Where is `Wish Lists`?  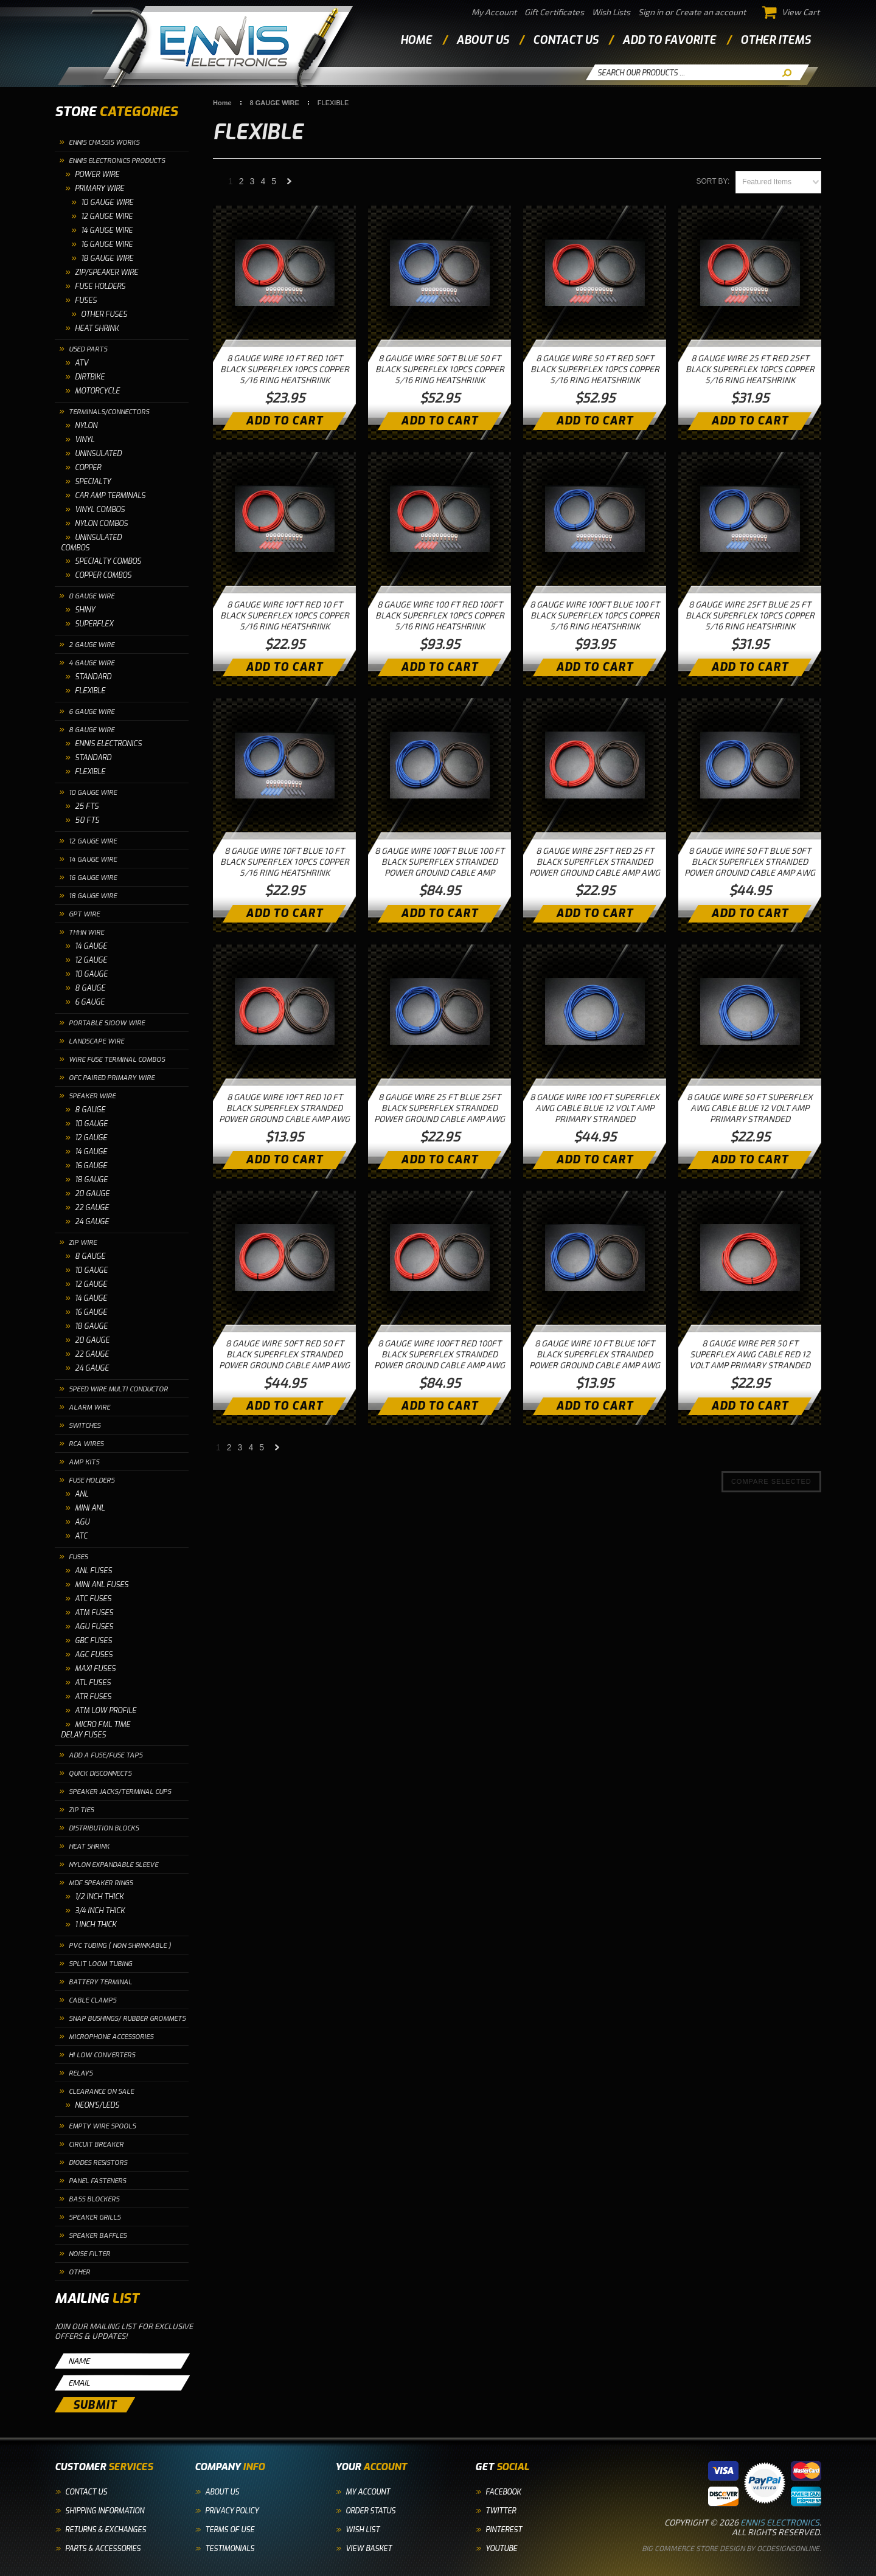 Wish Lists is located at coordinates (611, 12).